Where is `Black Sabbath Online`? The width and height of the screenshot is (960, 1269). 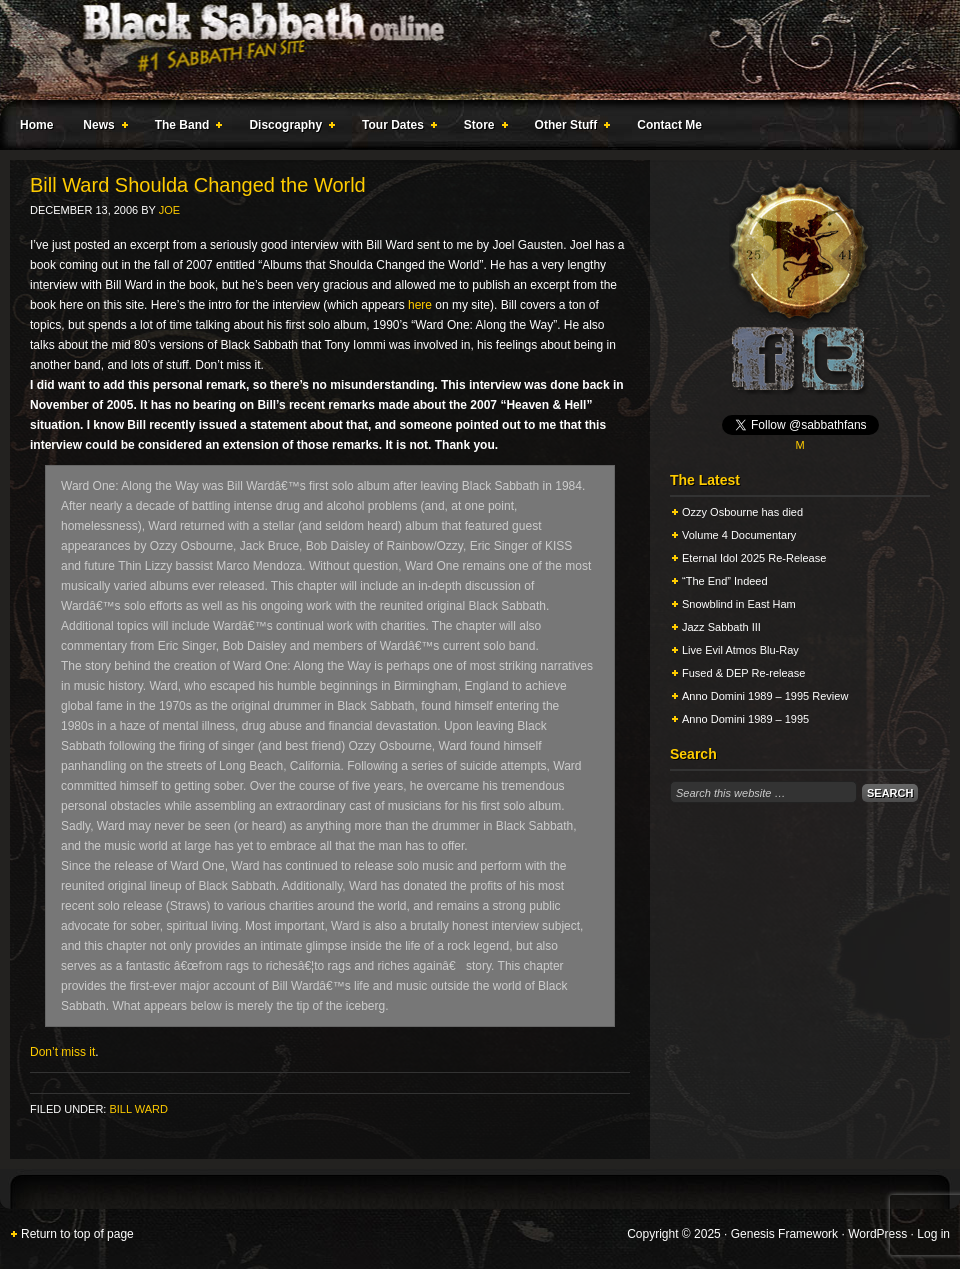
Black Sabbath Online is located at coordinates (470, 50).